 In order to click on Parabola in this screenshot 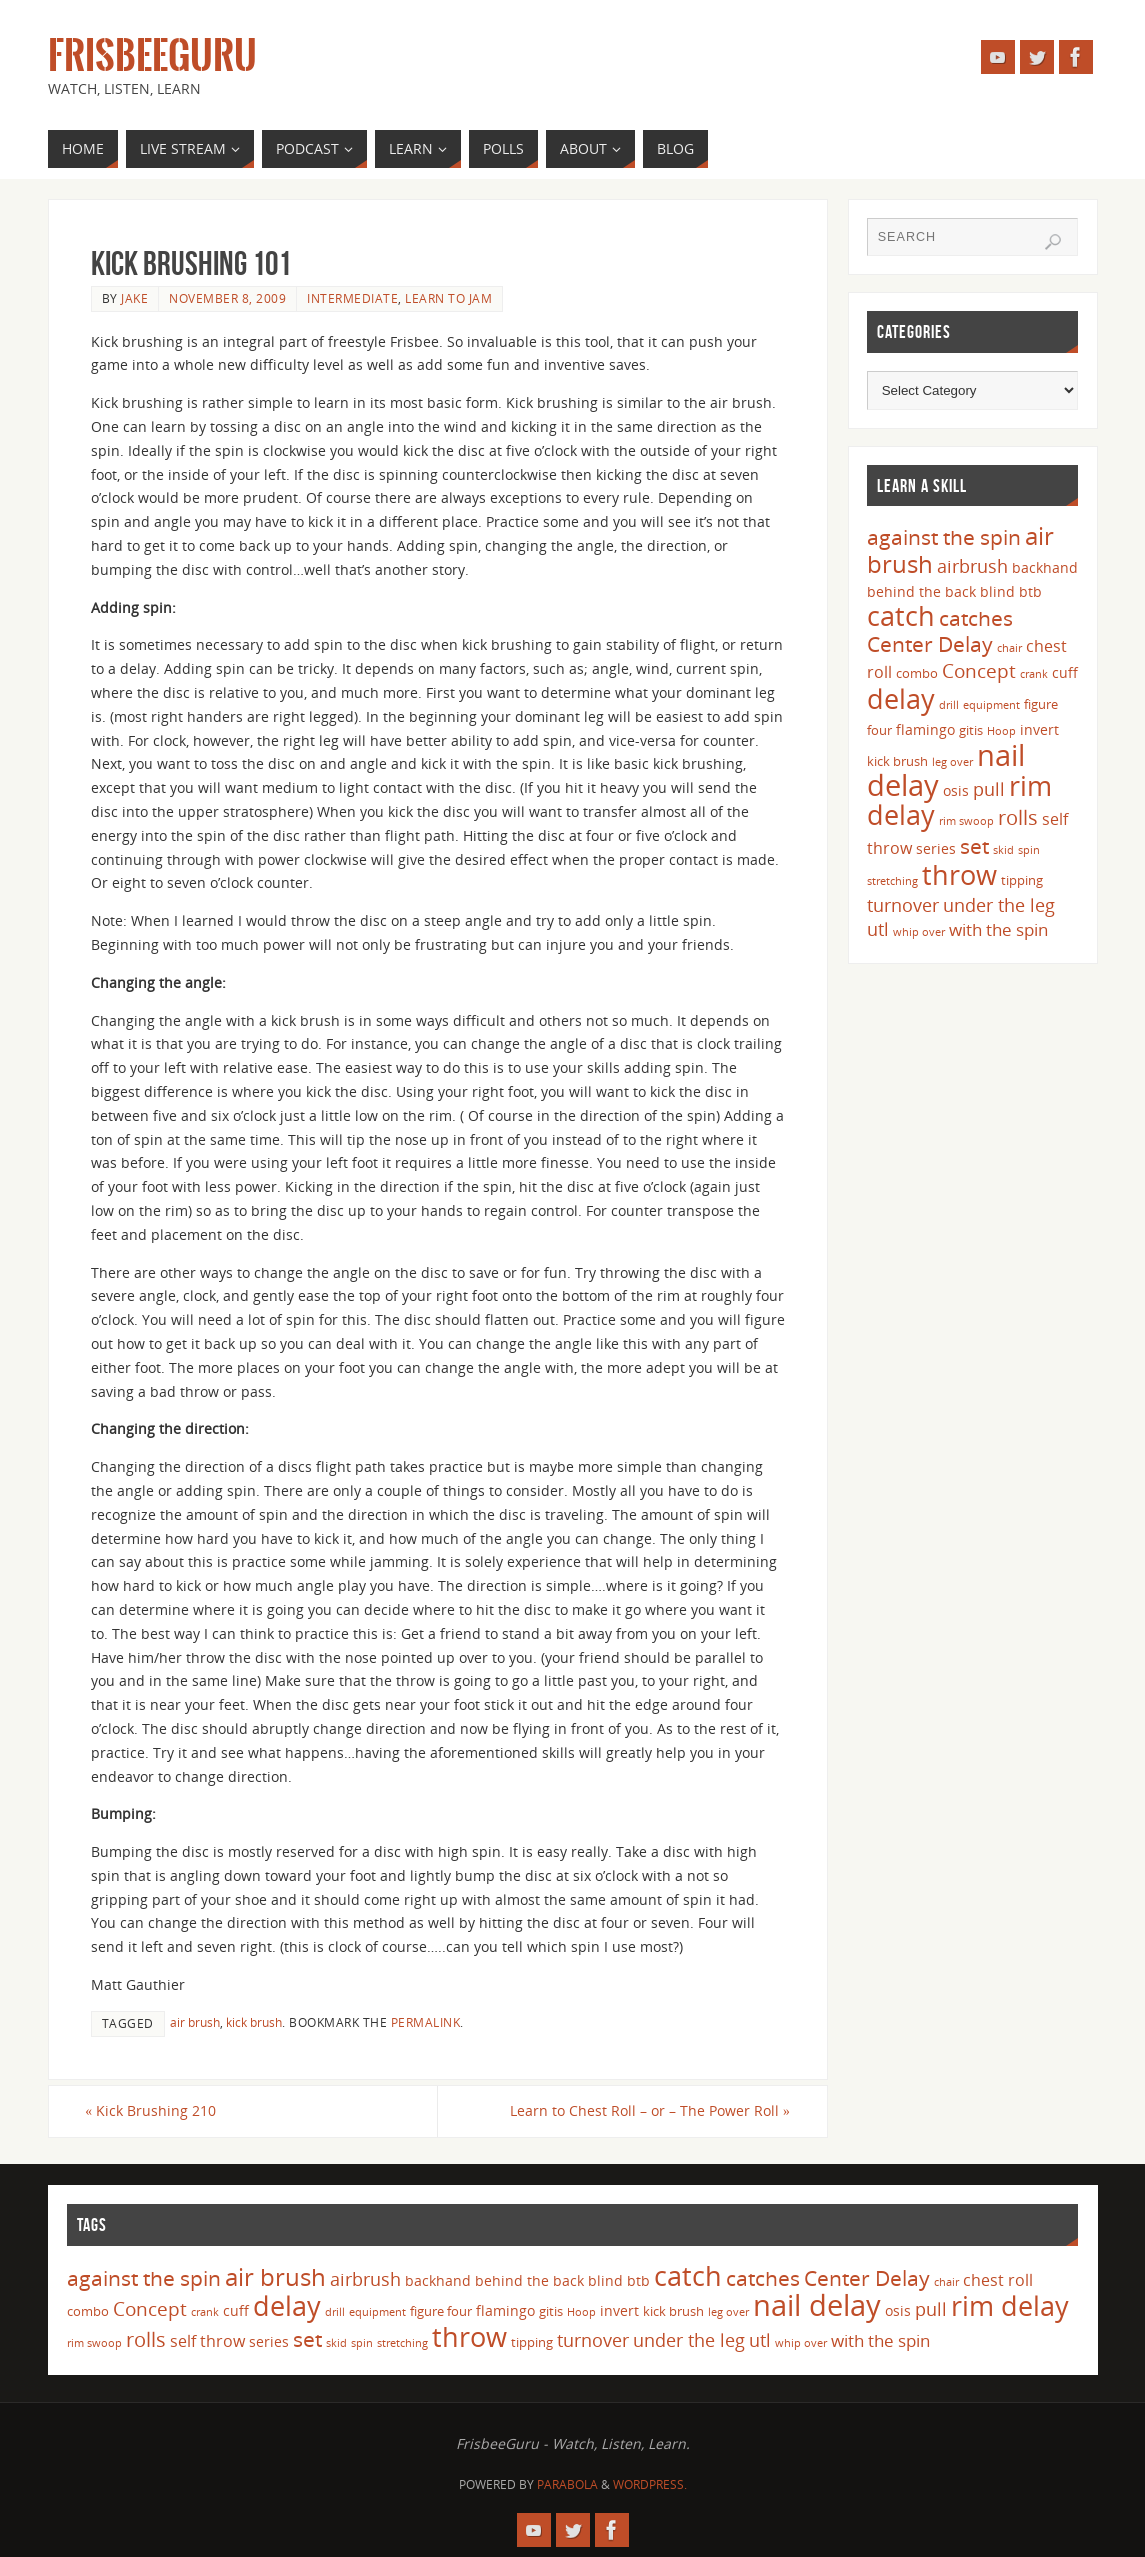, I will do `click(567, 2484)`.